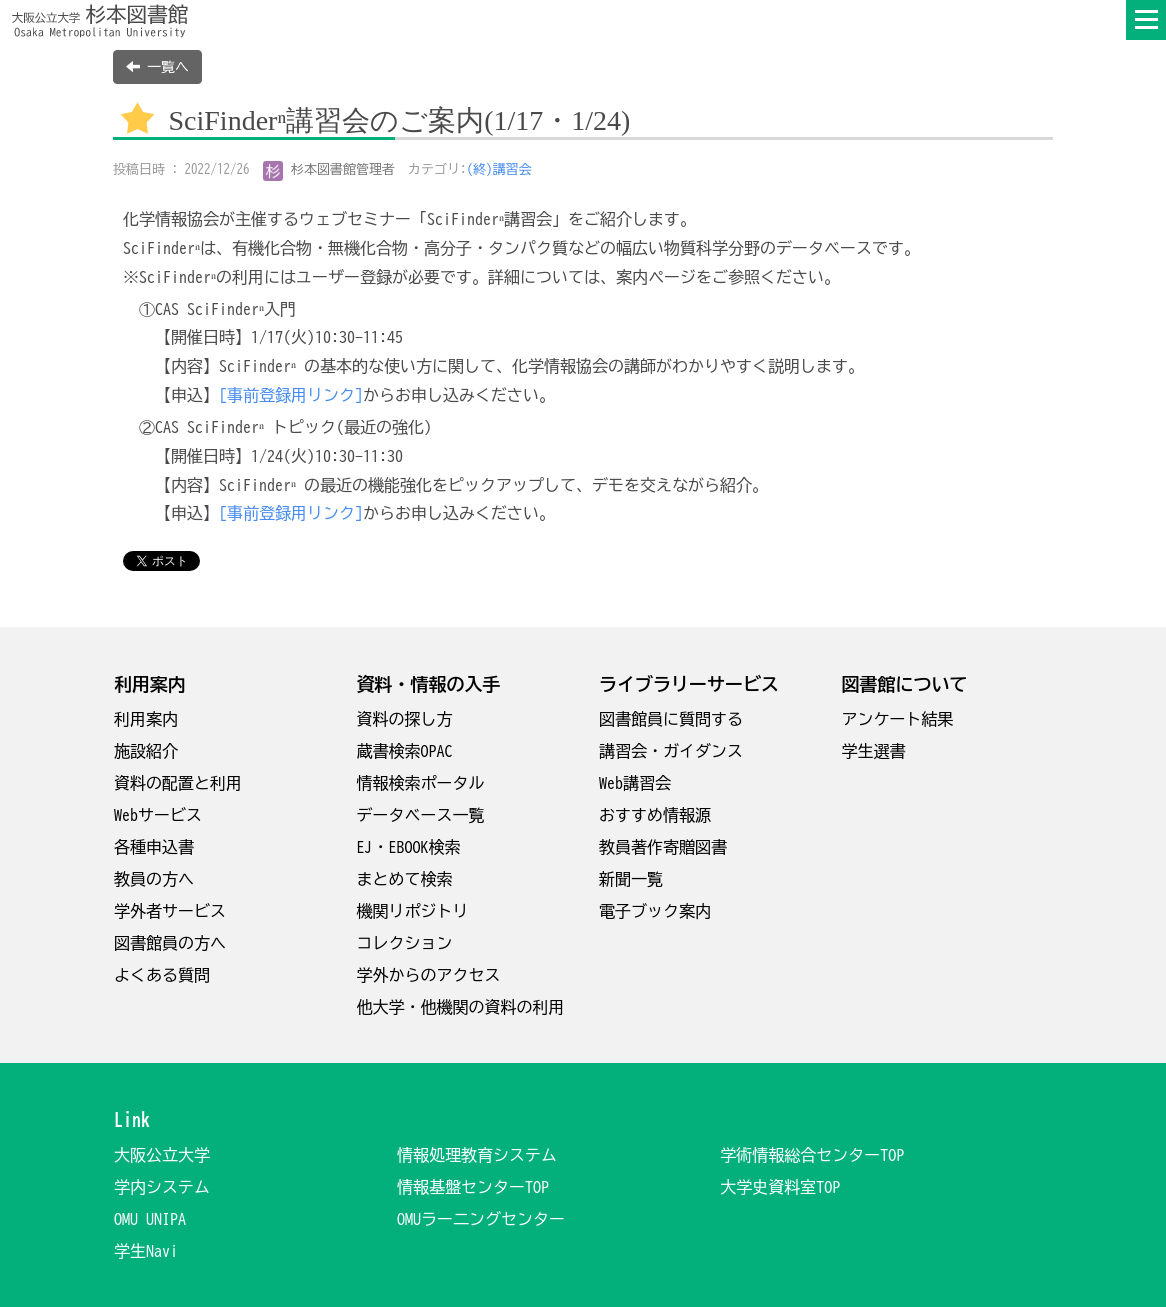  Describe the element at coordinates (429, 975) in the screenshot. I see `学外からのアクセス` at that location.